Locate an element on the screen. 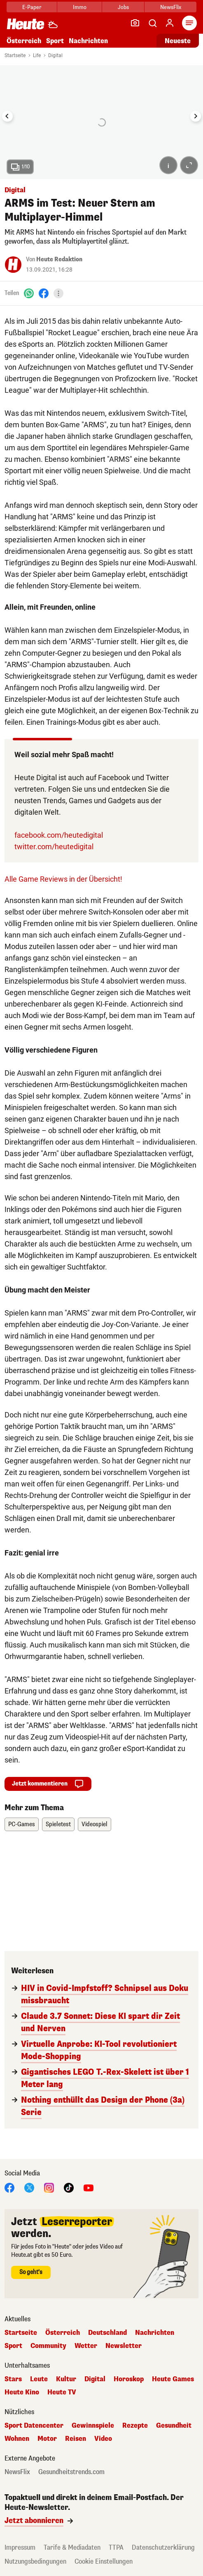  [Heute.at] is located at coordinates (25, 23).